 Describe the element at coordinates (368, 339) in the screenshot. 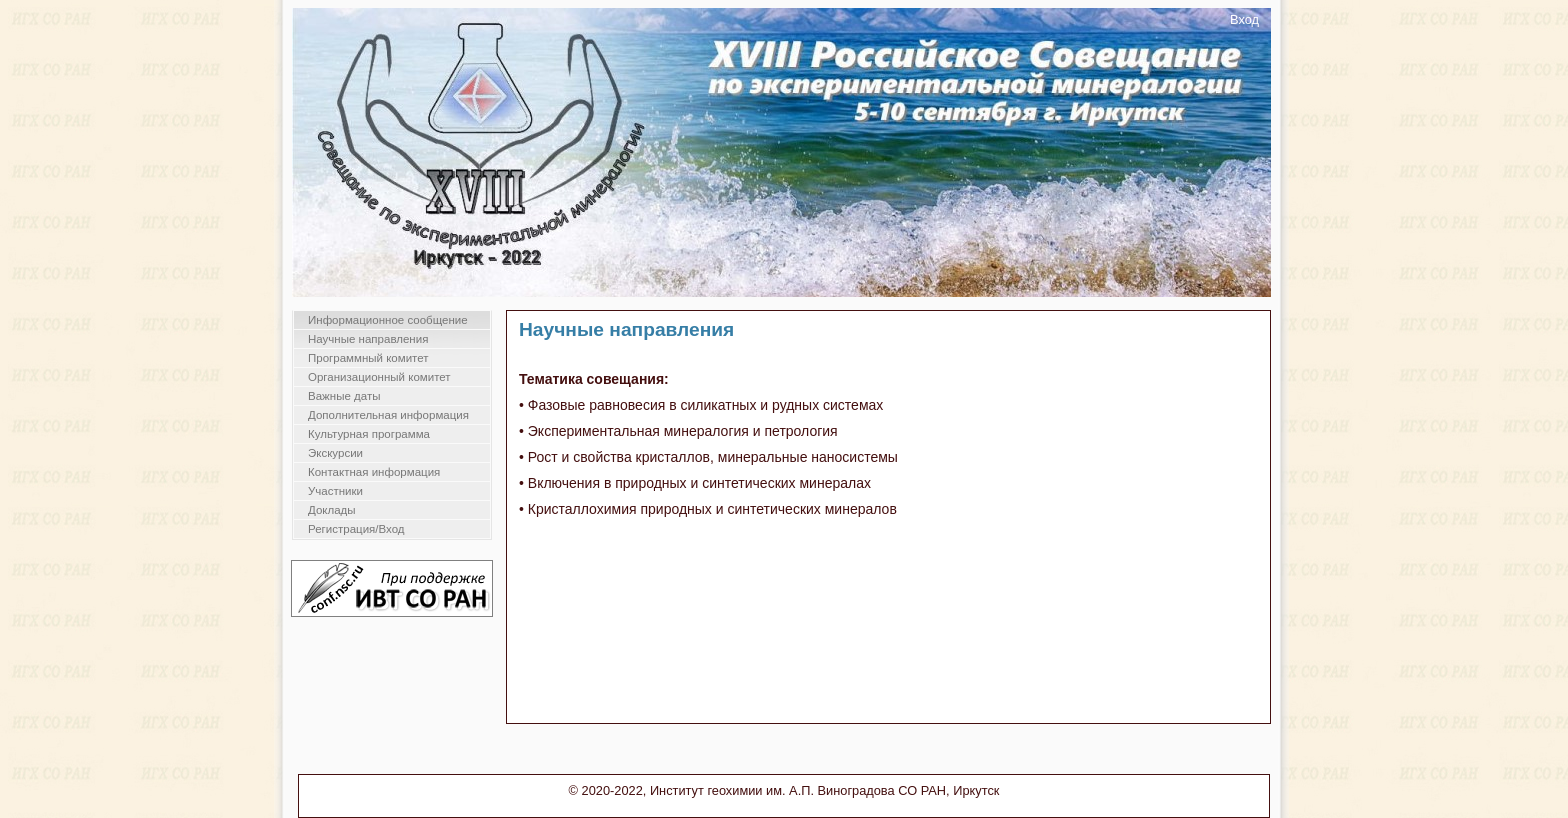

I see `Научные направления` at that location.